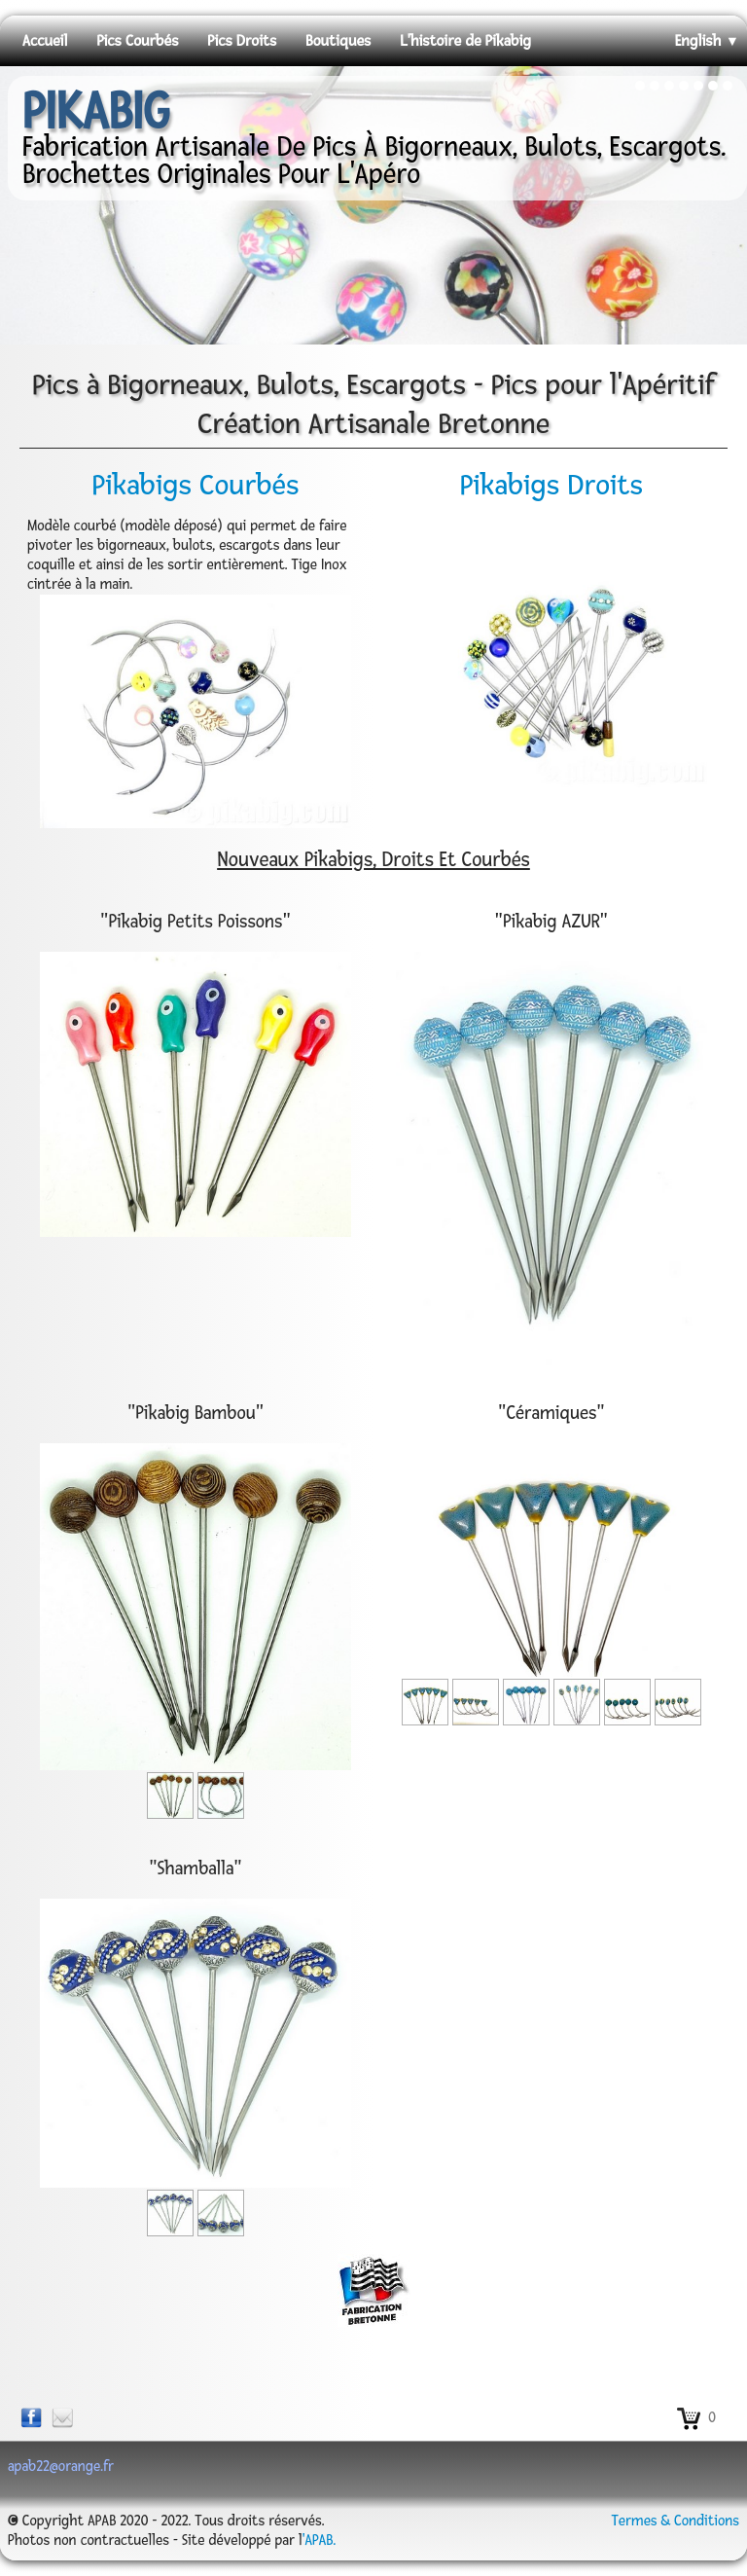 The image size is (747, 2576). Describe the element at coordinates (338, 41) in the screenshot. I see `Boutiques` at that location.